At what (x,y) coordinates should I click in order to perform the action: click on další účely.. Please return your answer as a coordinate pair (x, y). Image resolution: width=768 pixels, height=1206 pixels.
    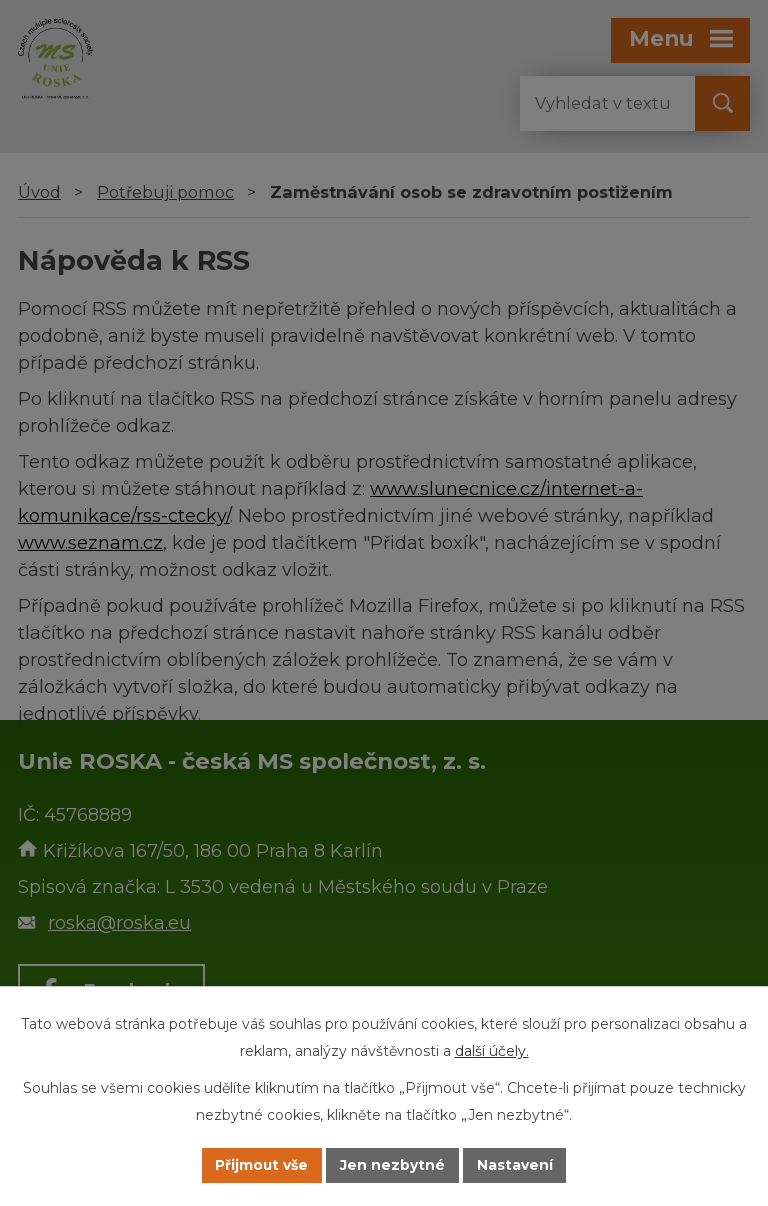
    Looking at the image, I should click on (492, 1051).